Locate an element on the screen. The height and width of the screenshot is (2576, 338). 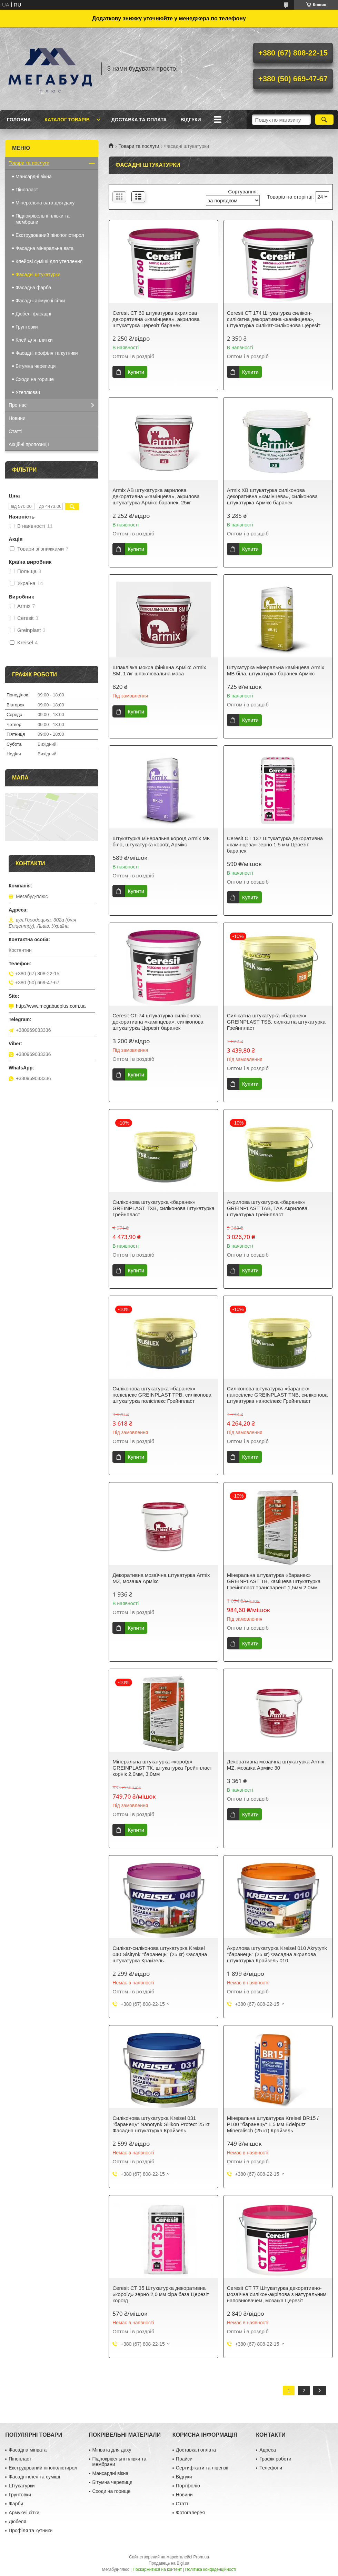
Силіконова штукатурка «баранек» наносілекс GREINPLAST TNB, силіконова штукатурка наносілекс Грейнпласт is located at coordinates (277, 1395).